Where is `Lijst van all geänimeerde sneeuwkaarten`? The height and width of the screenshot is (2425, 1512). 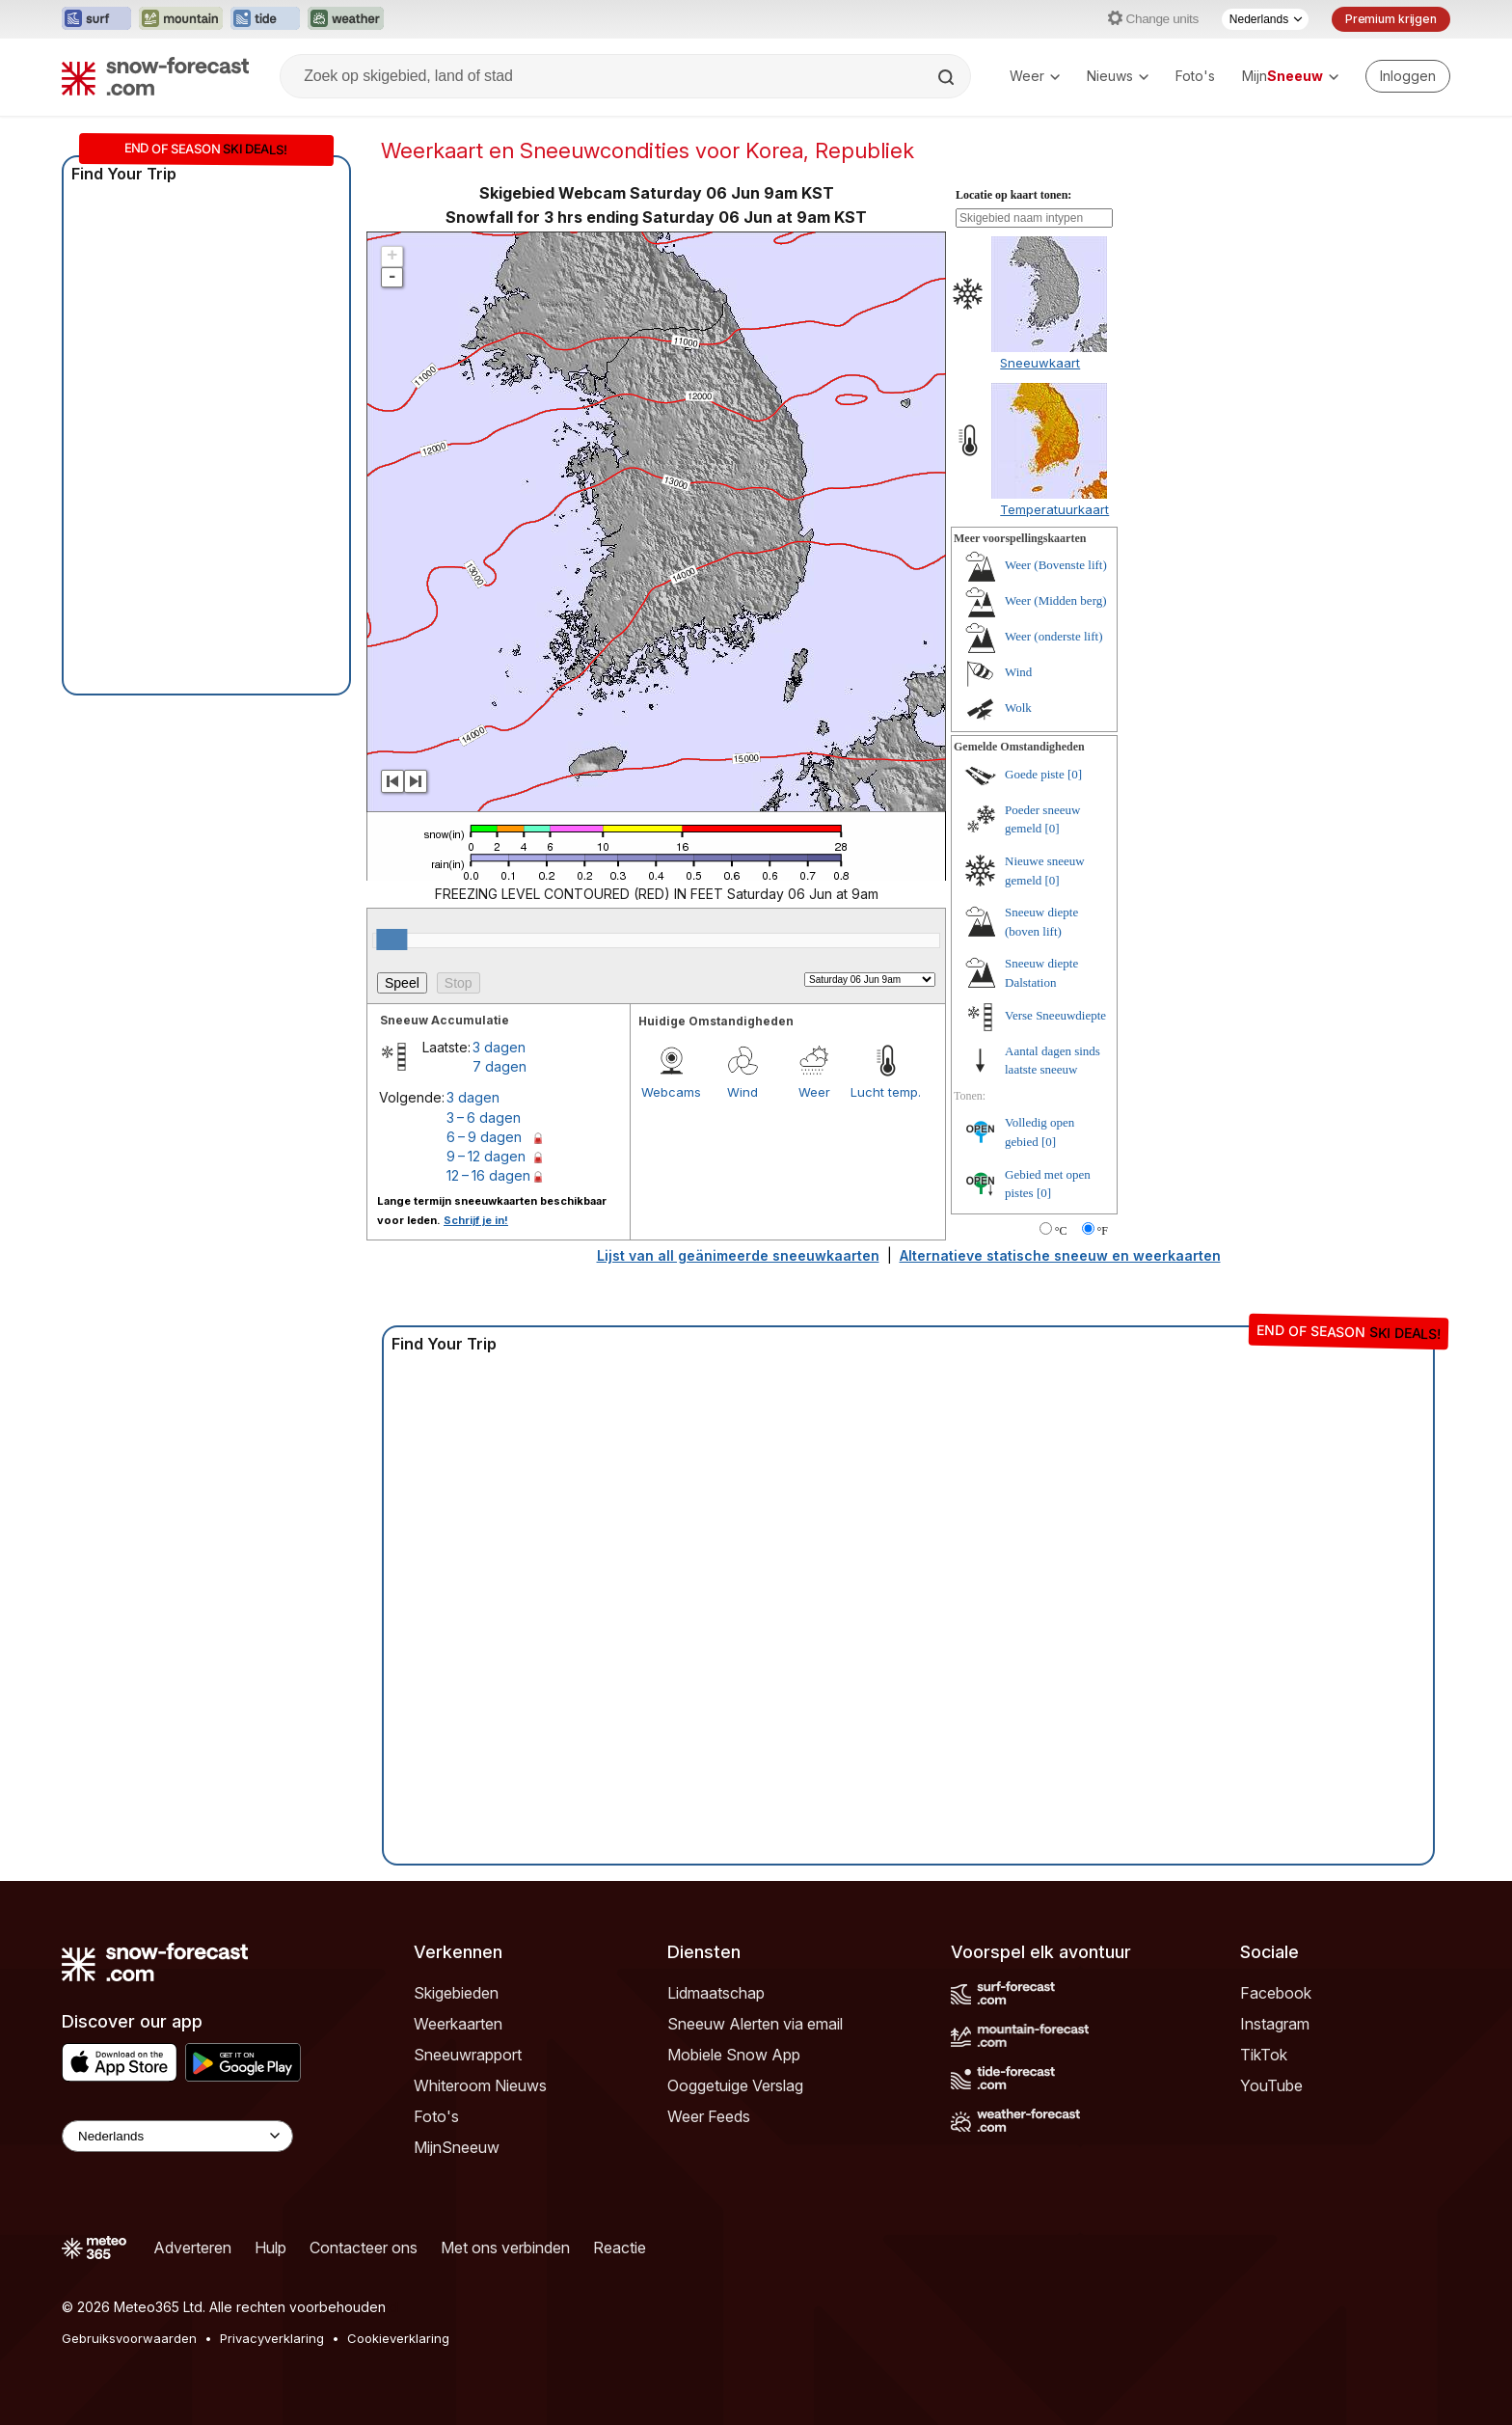 Lijst van all geänimeerde sneeuwkaarten is located at coordinates (738, 1255).